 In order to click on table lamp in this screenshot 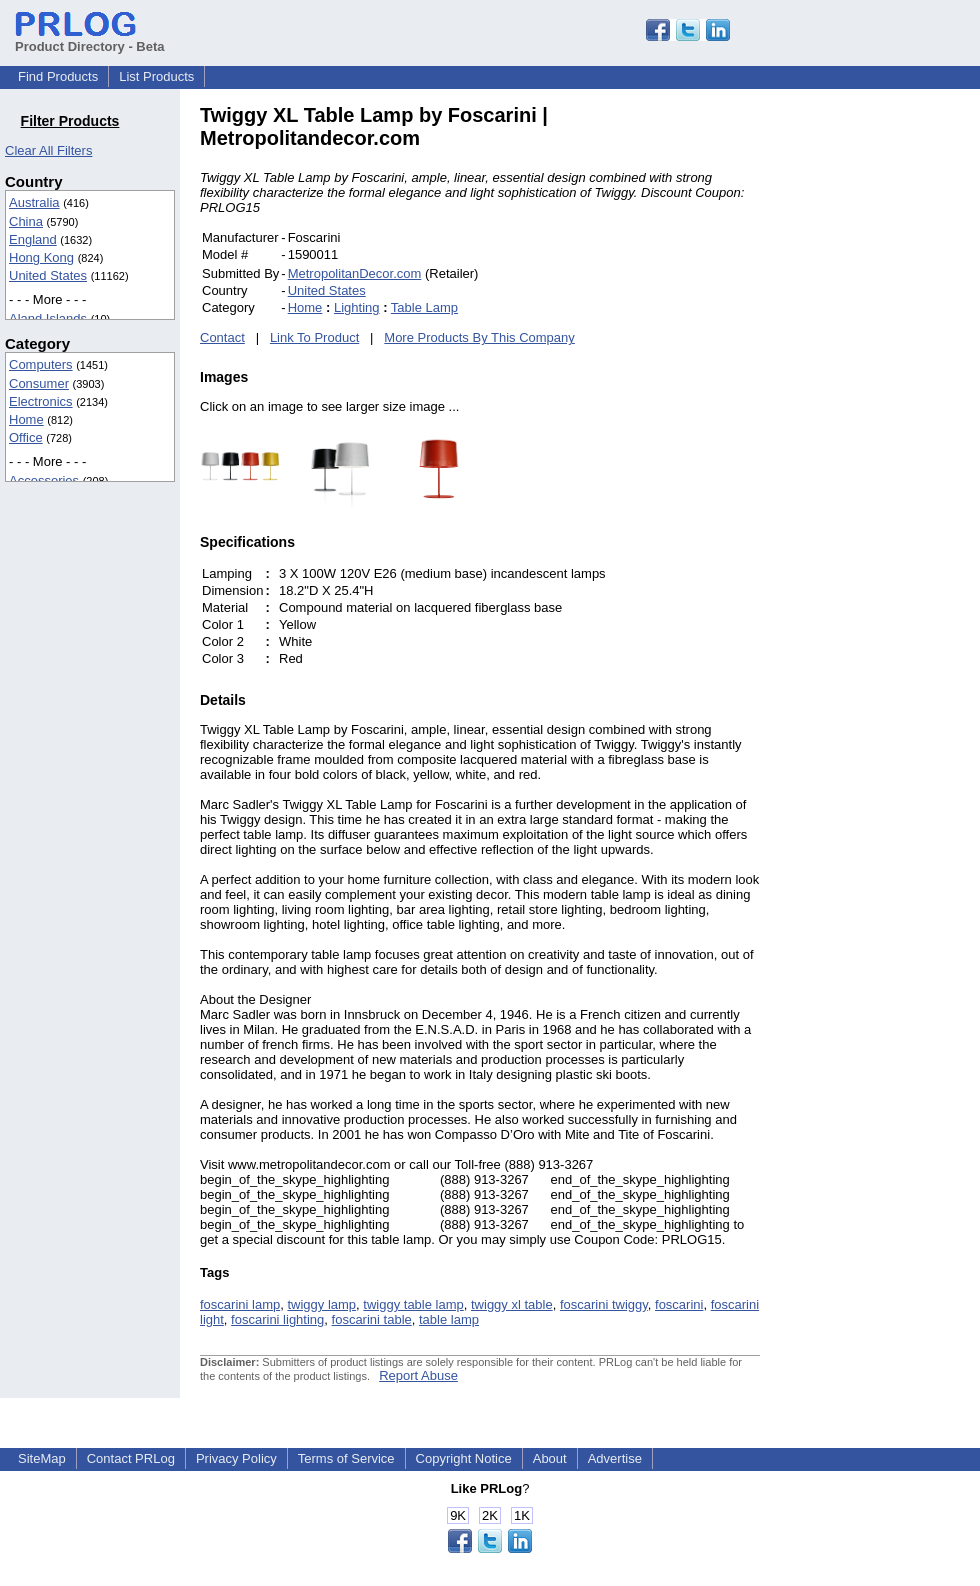, I will do `click(449, 1319)`.